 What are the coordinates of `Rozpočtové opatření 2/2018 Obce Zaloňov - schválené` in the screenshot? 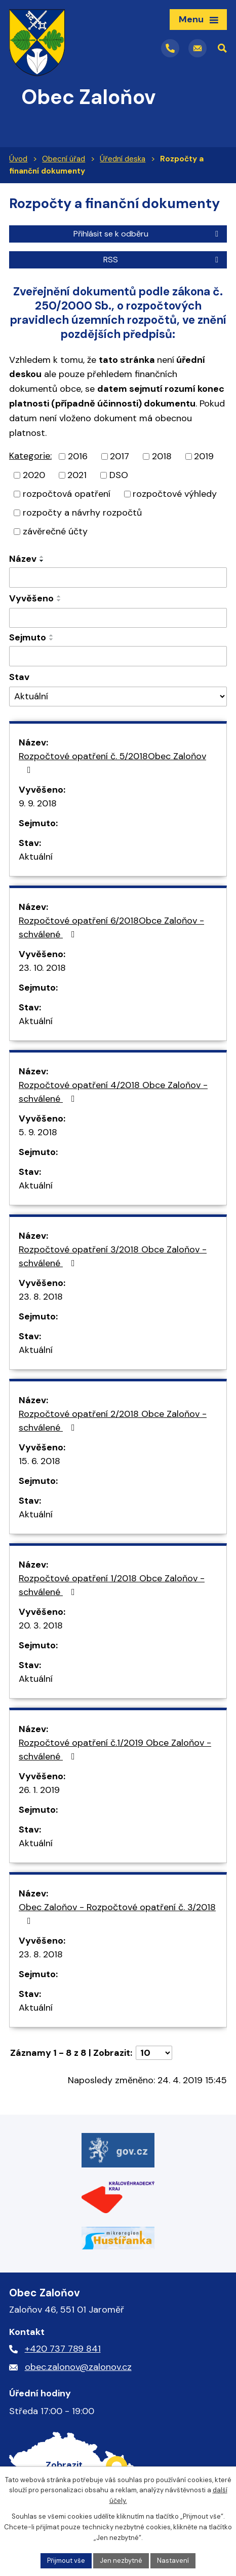 It's located at (113, 1421).